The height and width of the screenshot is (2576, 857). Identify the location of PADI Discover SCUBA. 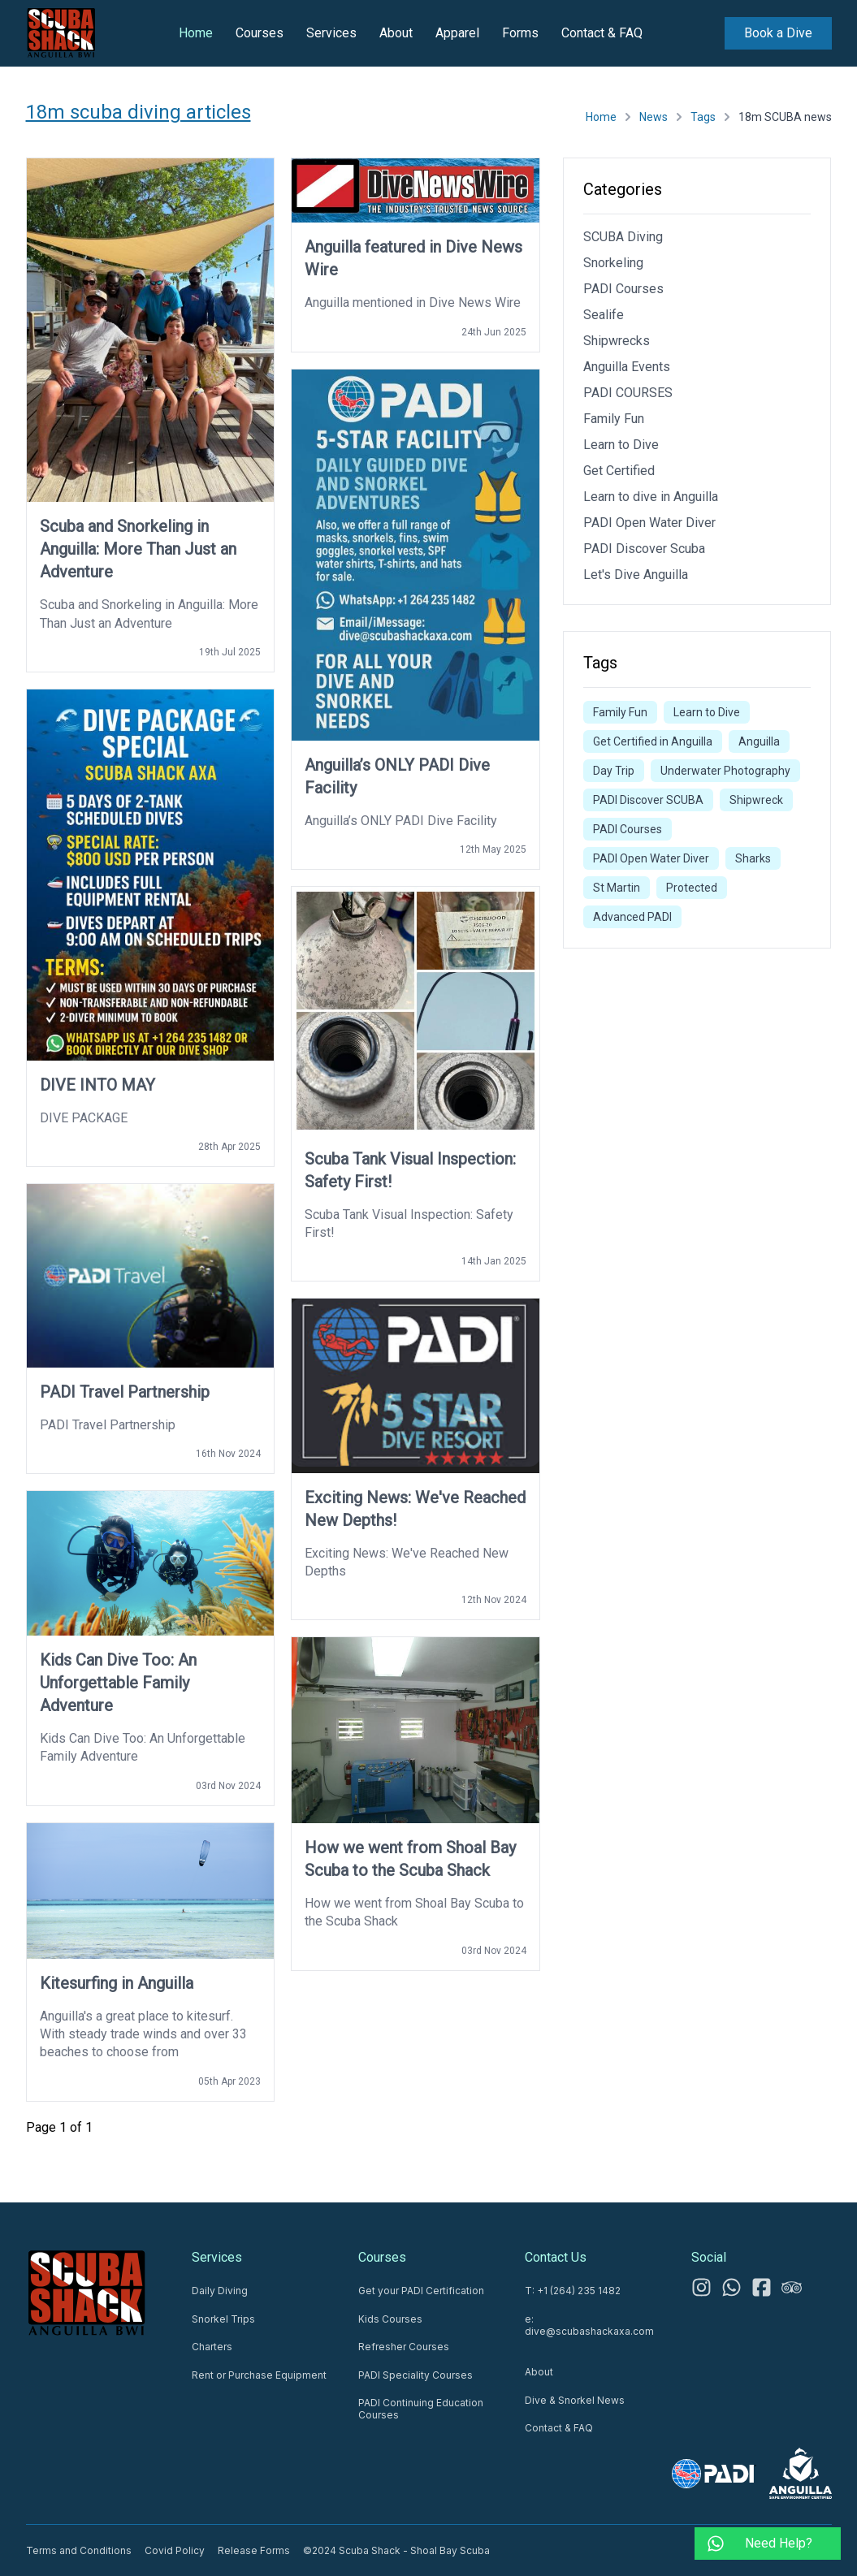
(648, 799).